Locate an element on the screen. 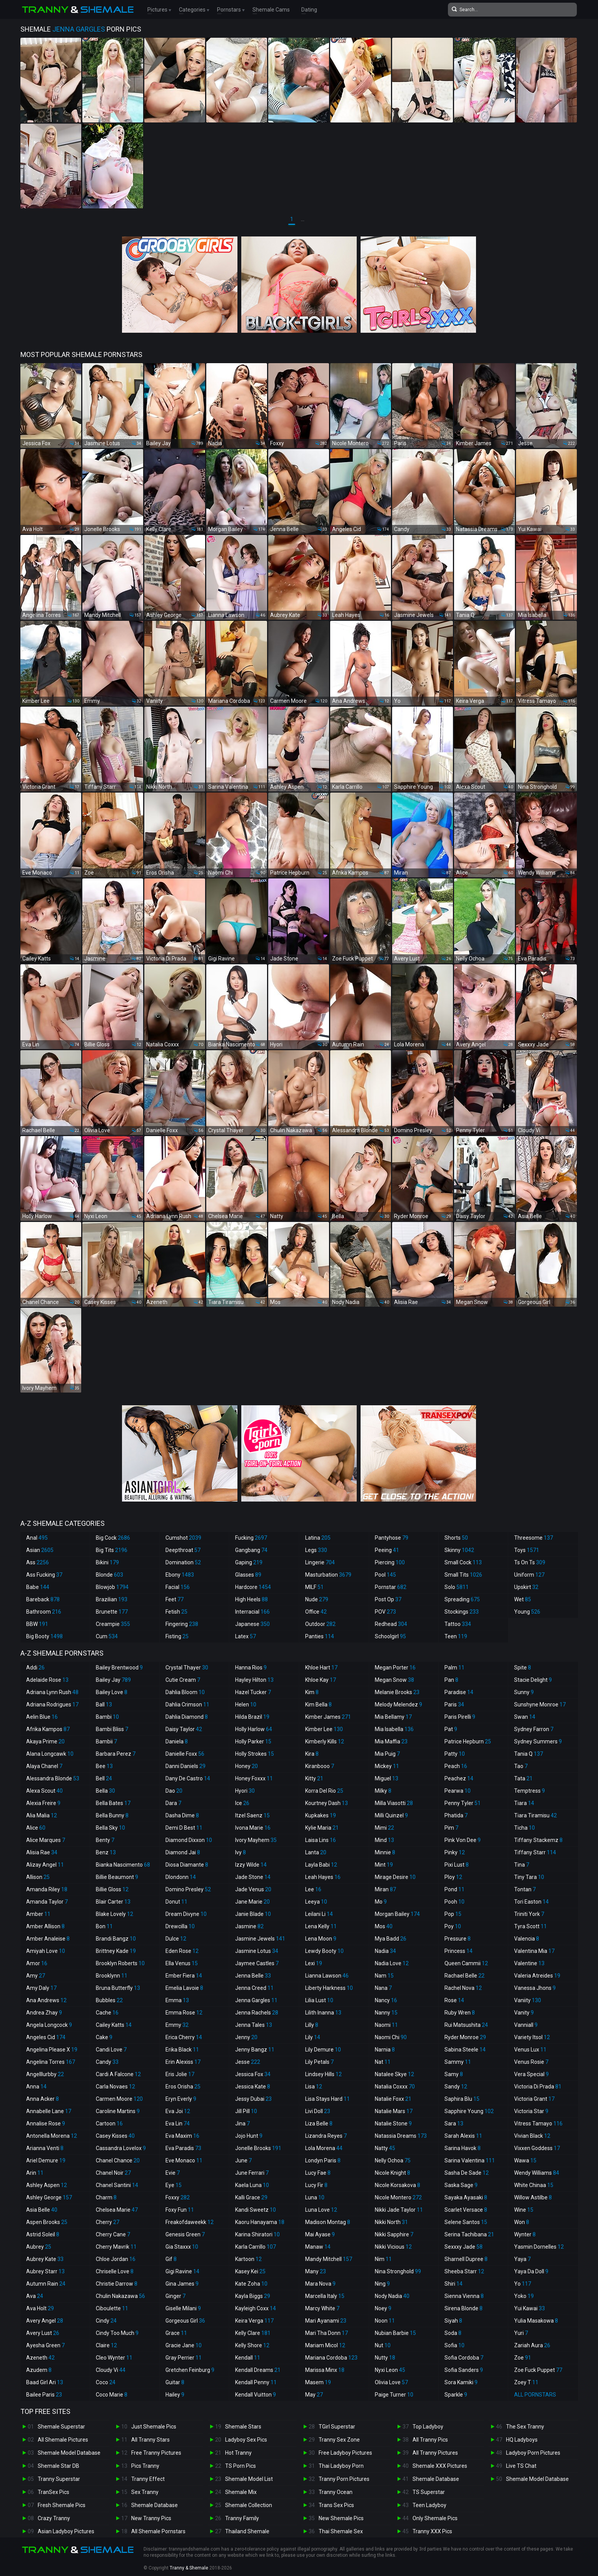 The image size is (598, 2576). Kasey Kei is located at coordinates (250, 2271).